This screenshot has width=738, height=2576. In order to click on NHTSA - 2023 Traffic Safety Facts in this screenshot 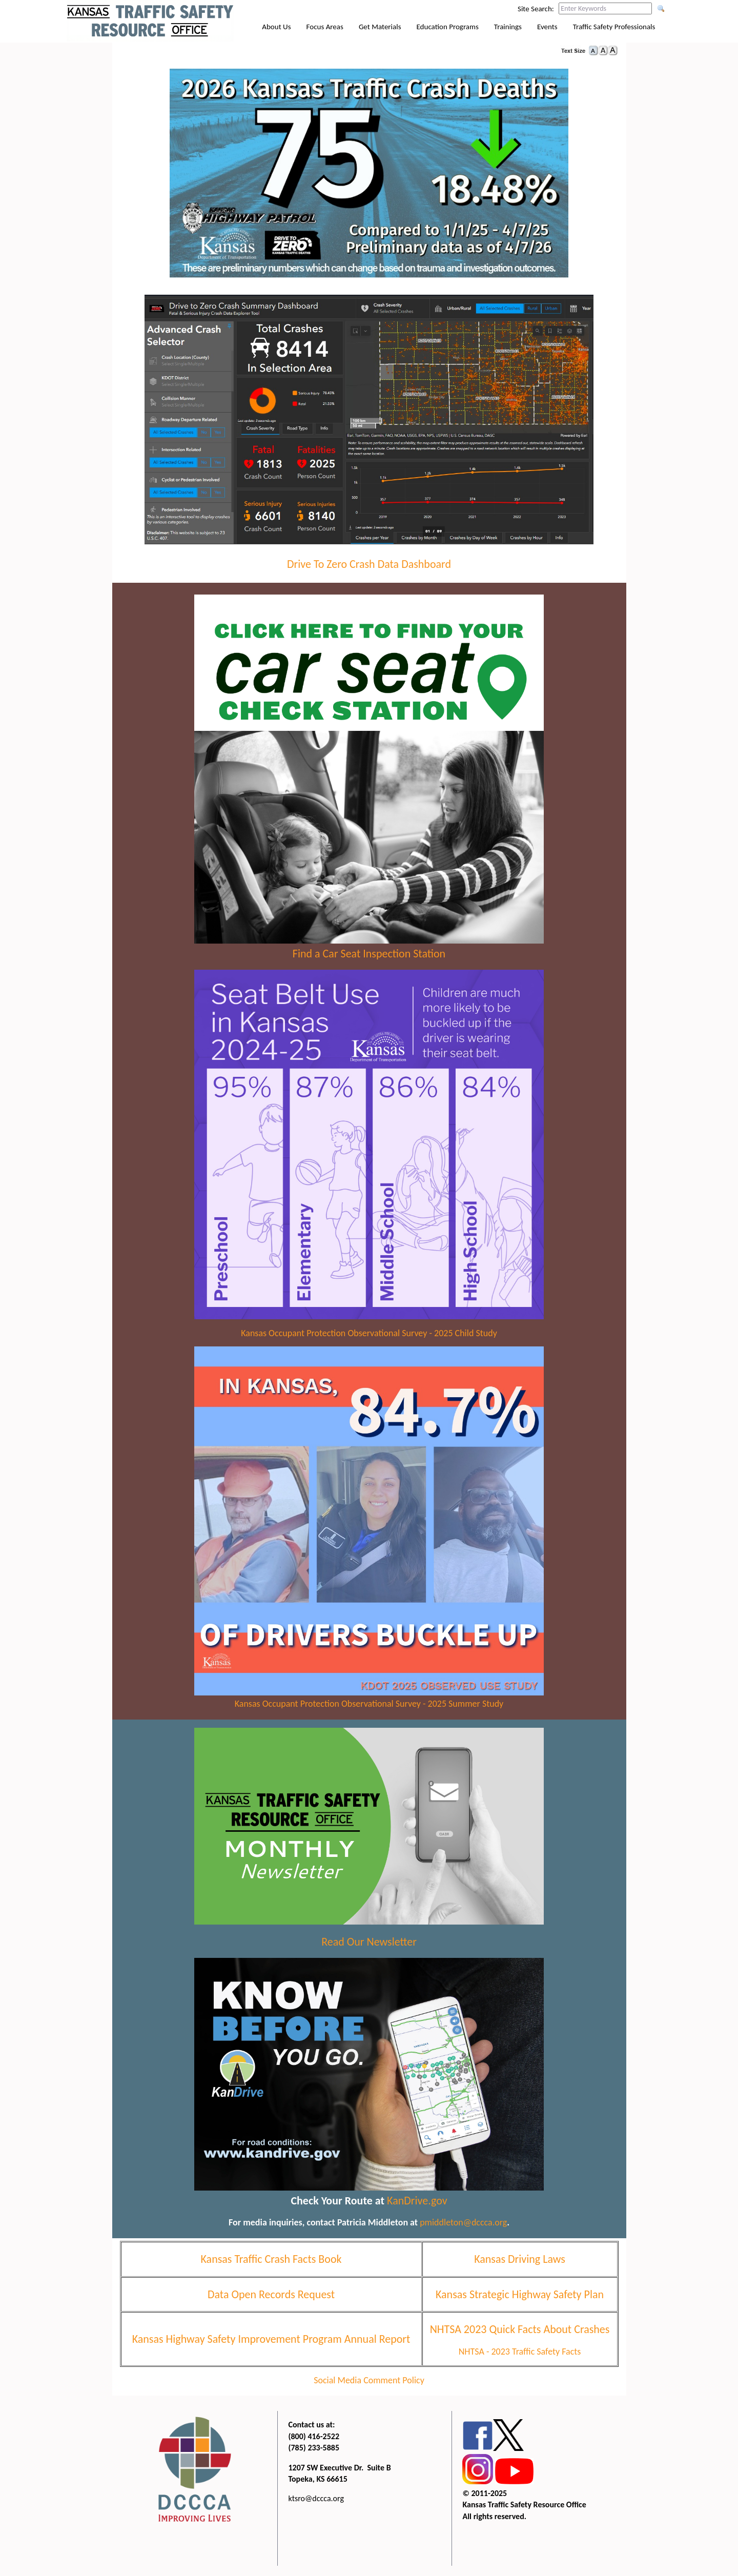, I will do `click(520, 2351)`.